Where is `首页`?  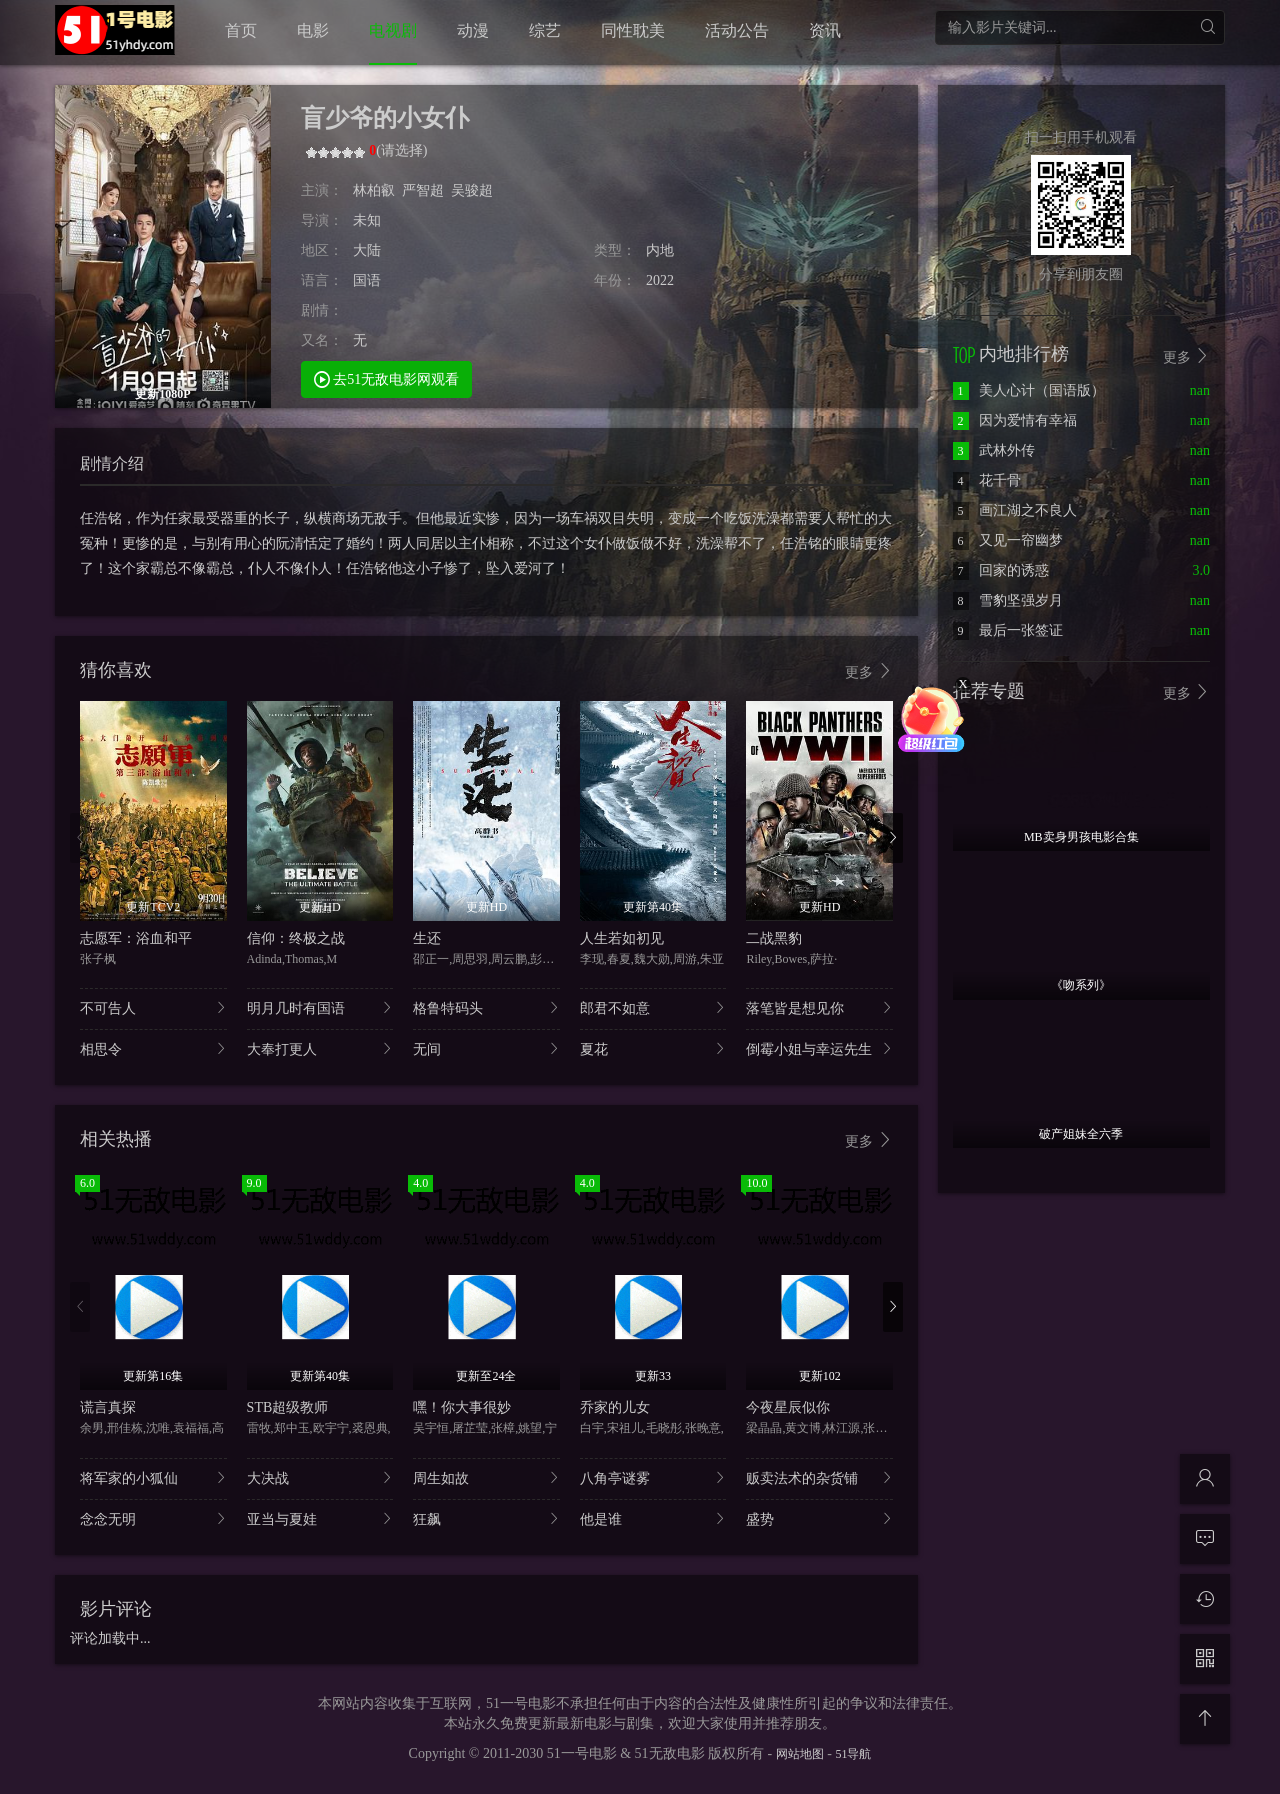 首页 is located at coordinates (241, 30).